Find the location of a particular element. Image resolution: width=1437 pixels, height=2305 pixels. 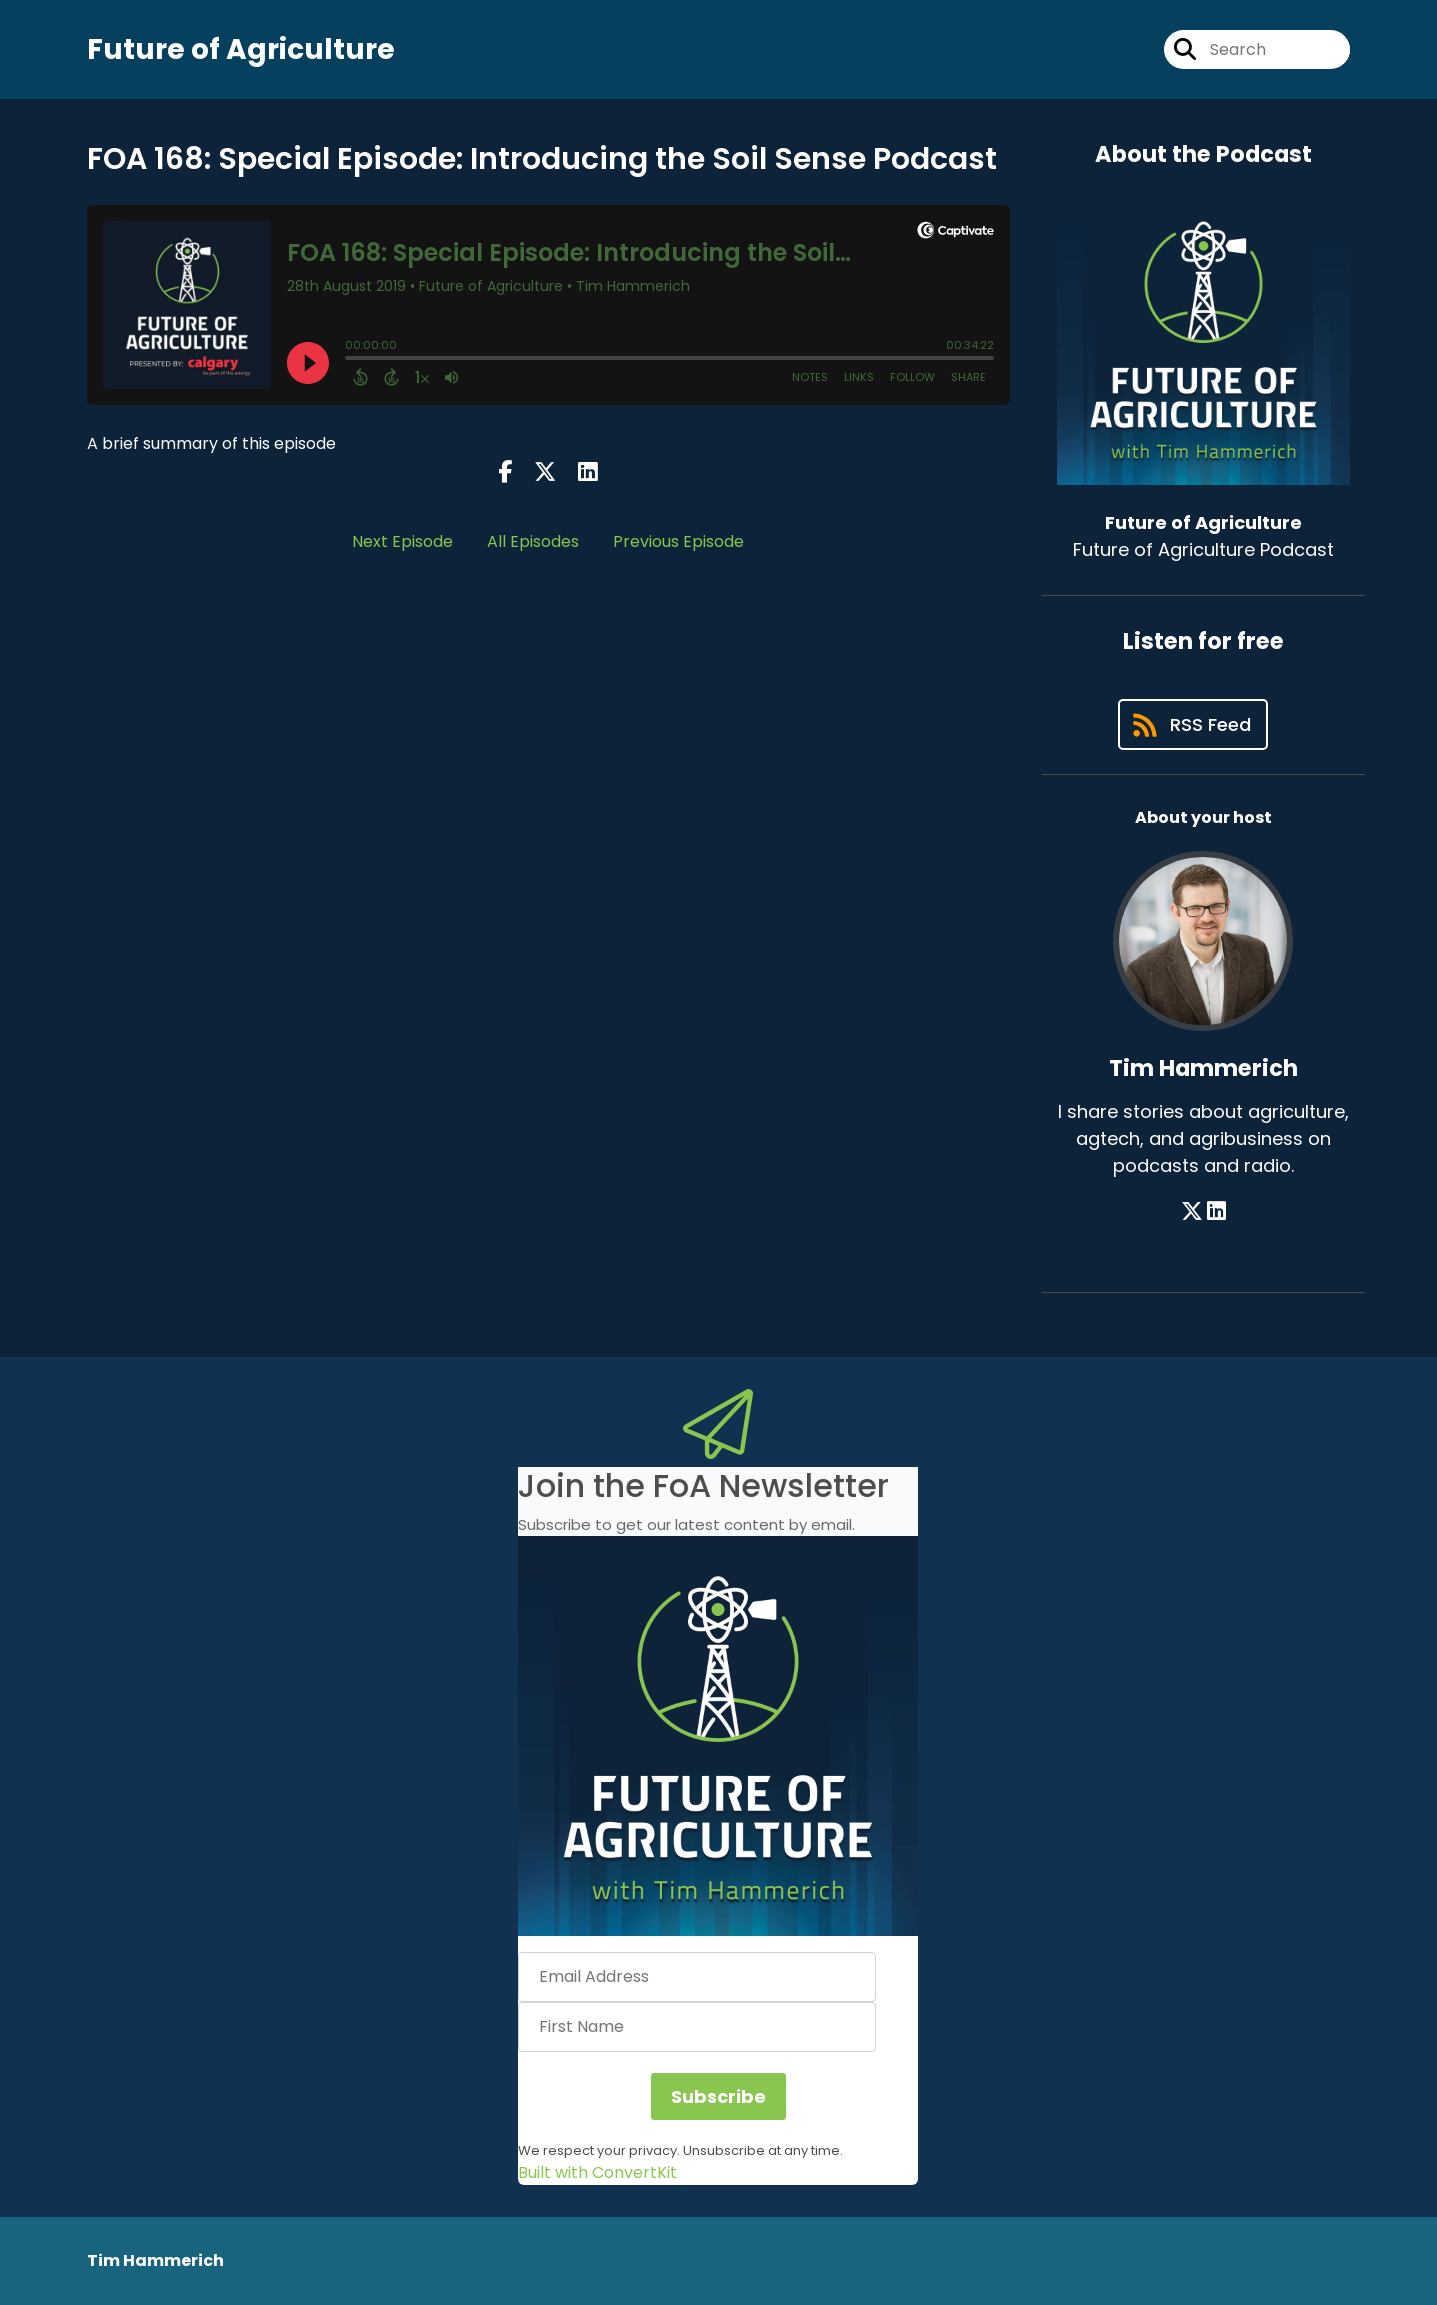

Built with ConvertKit is located at coordinates (597, 2172).